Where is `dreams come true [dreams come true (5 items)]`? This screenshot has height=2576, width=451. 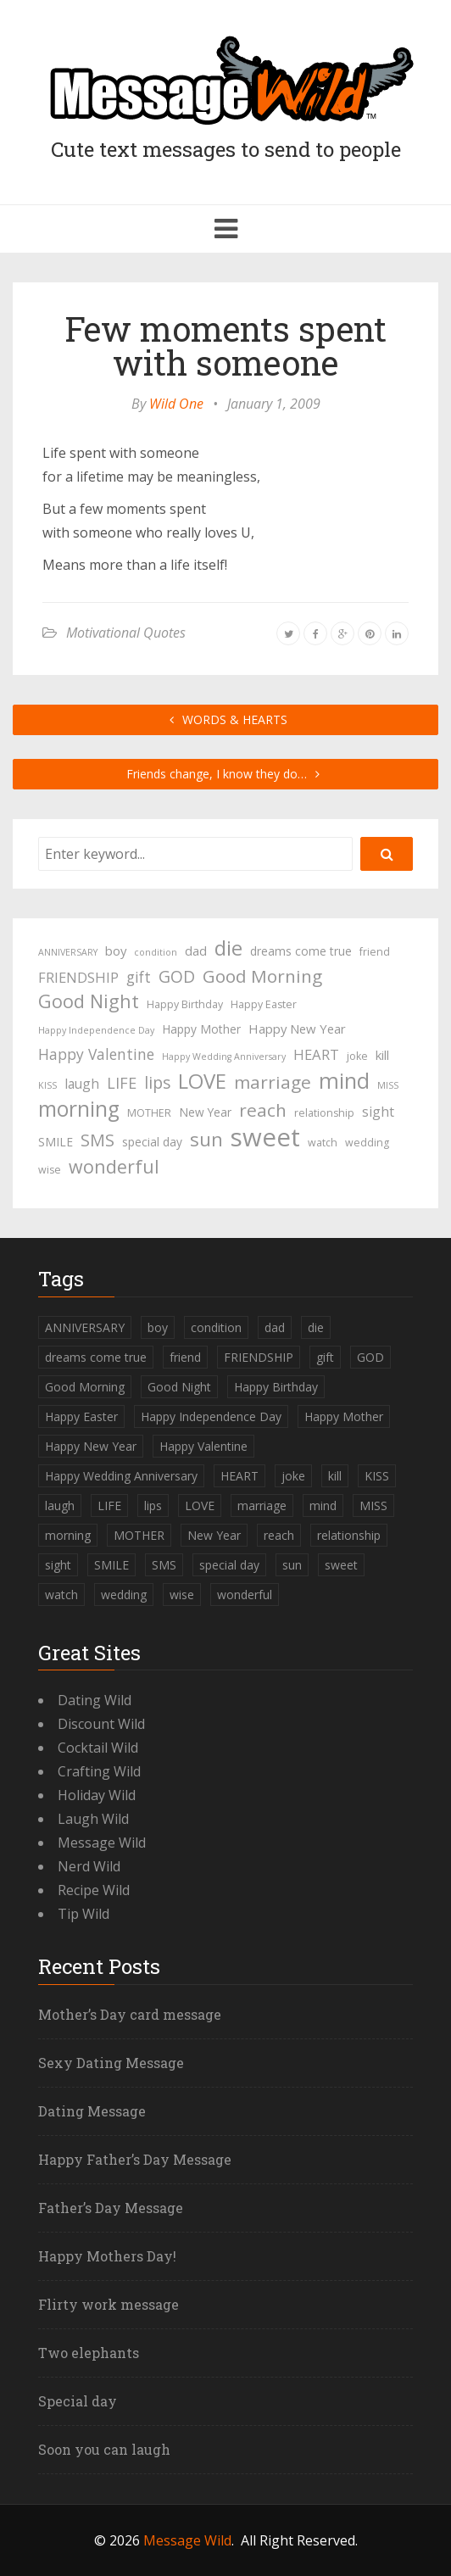 dreams come true [dreams come true (5 items)] is located at coordinates (301, 951).